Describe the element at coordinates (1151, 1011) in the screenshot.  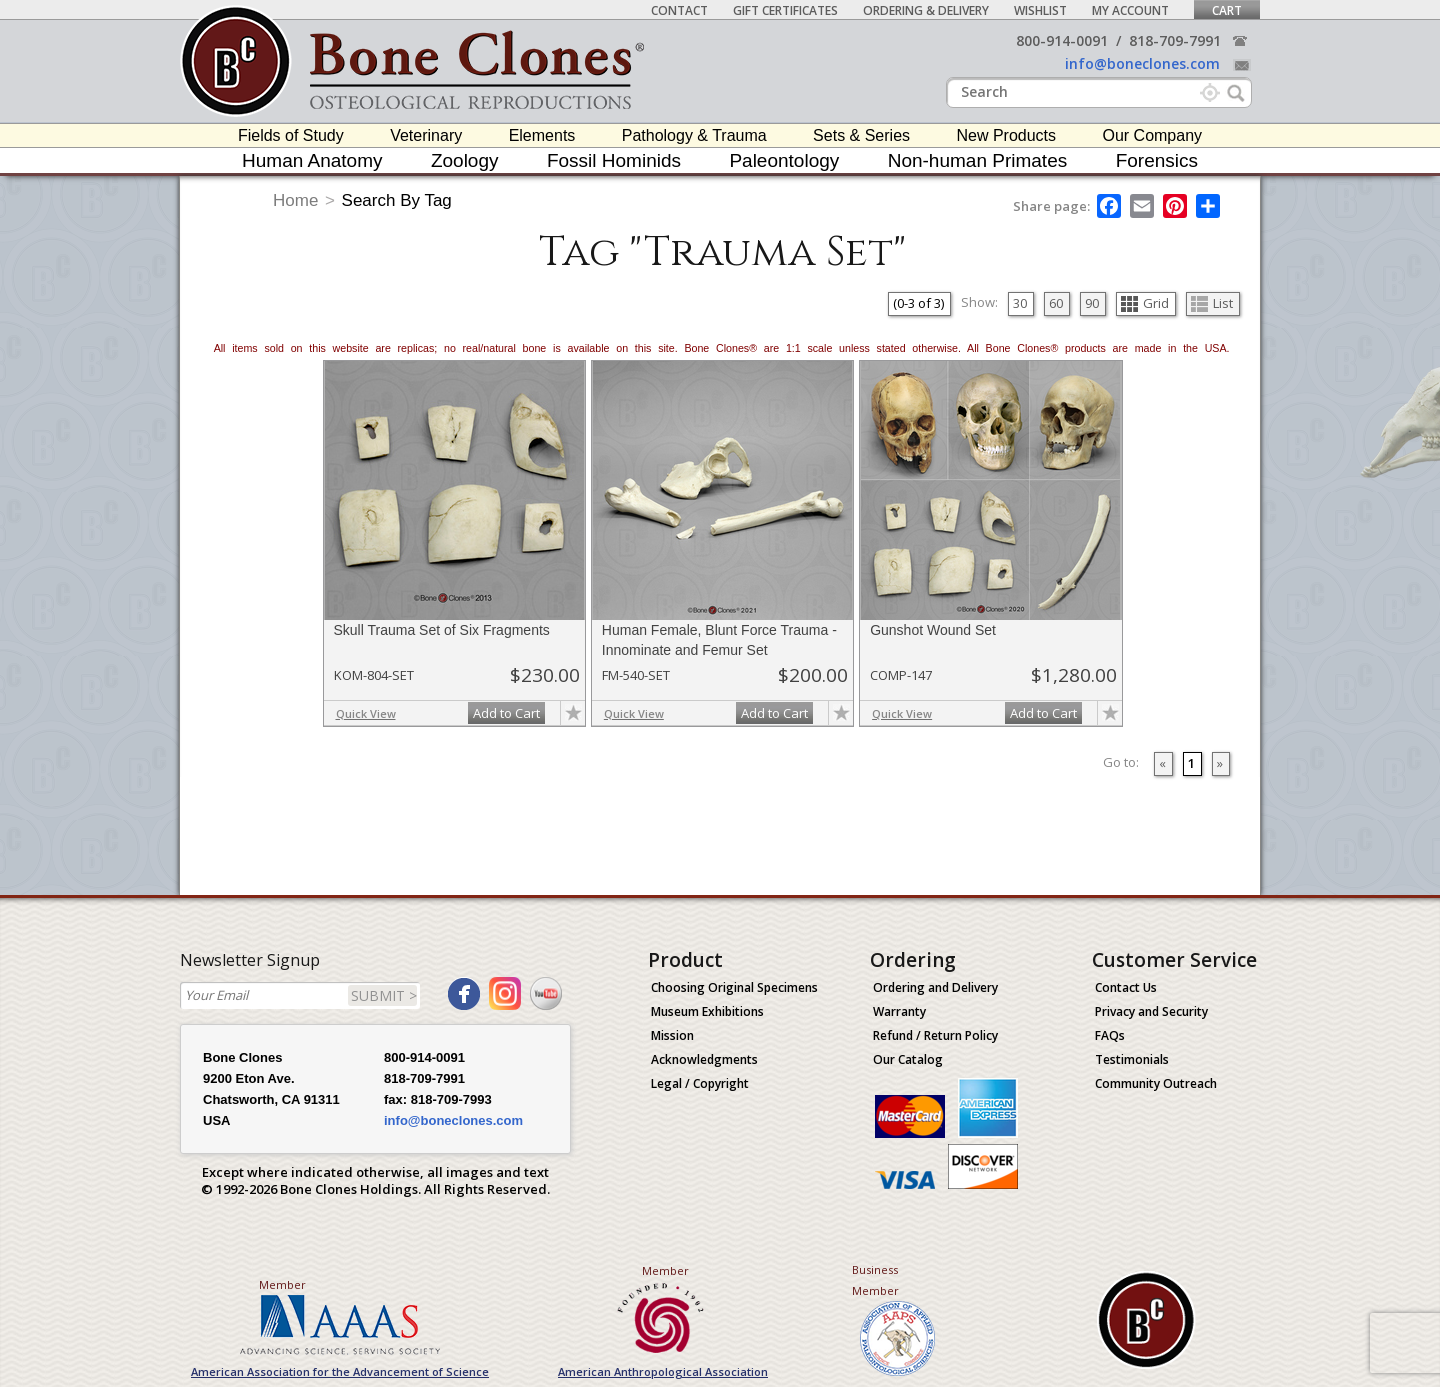
I see `Privacy and Security` at that location.